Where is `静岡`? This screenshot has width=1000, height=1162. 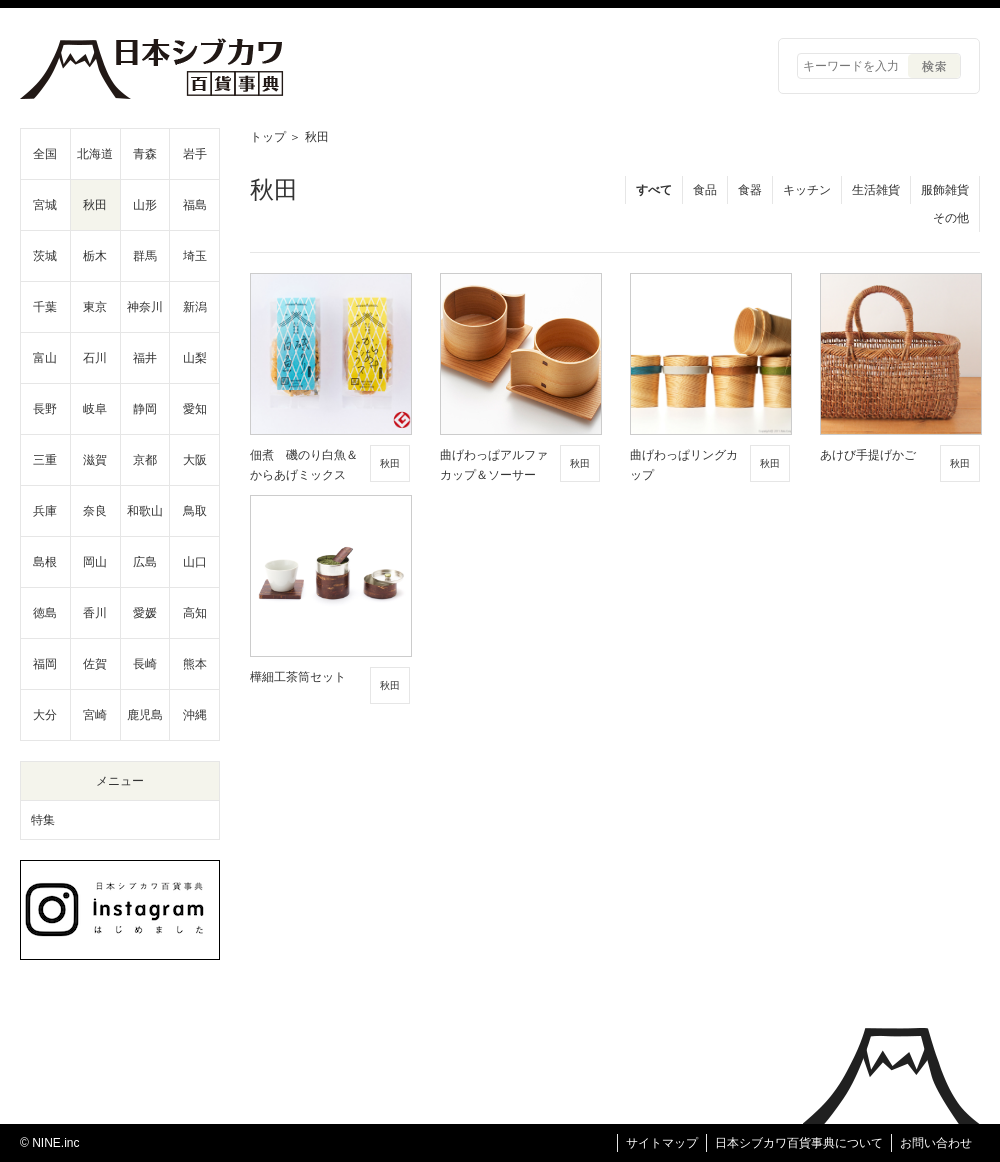
静岡 is located at coordinates (145, 409).